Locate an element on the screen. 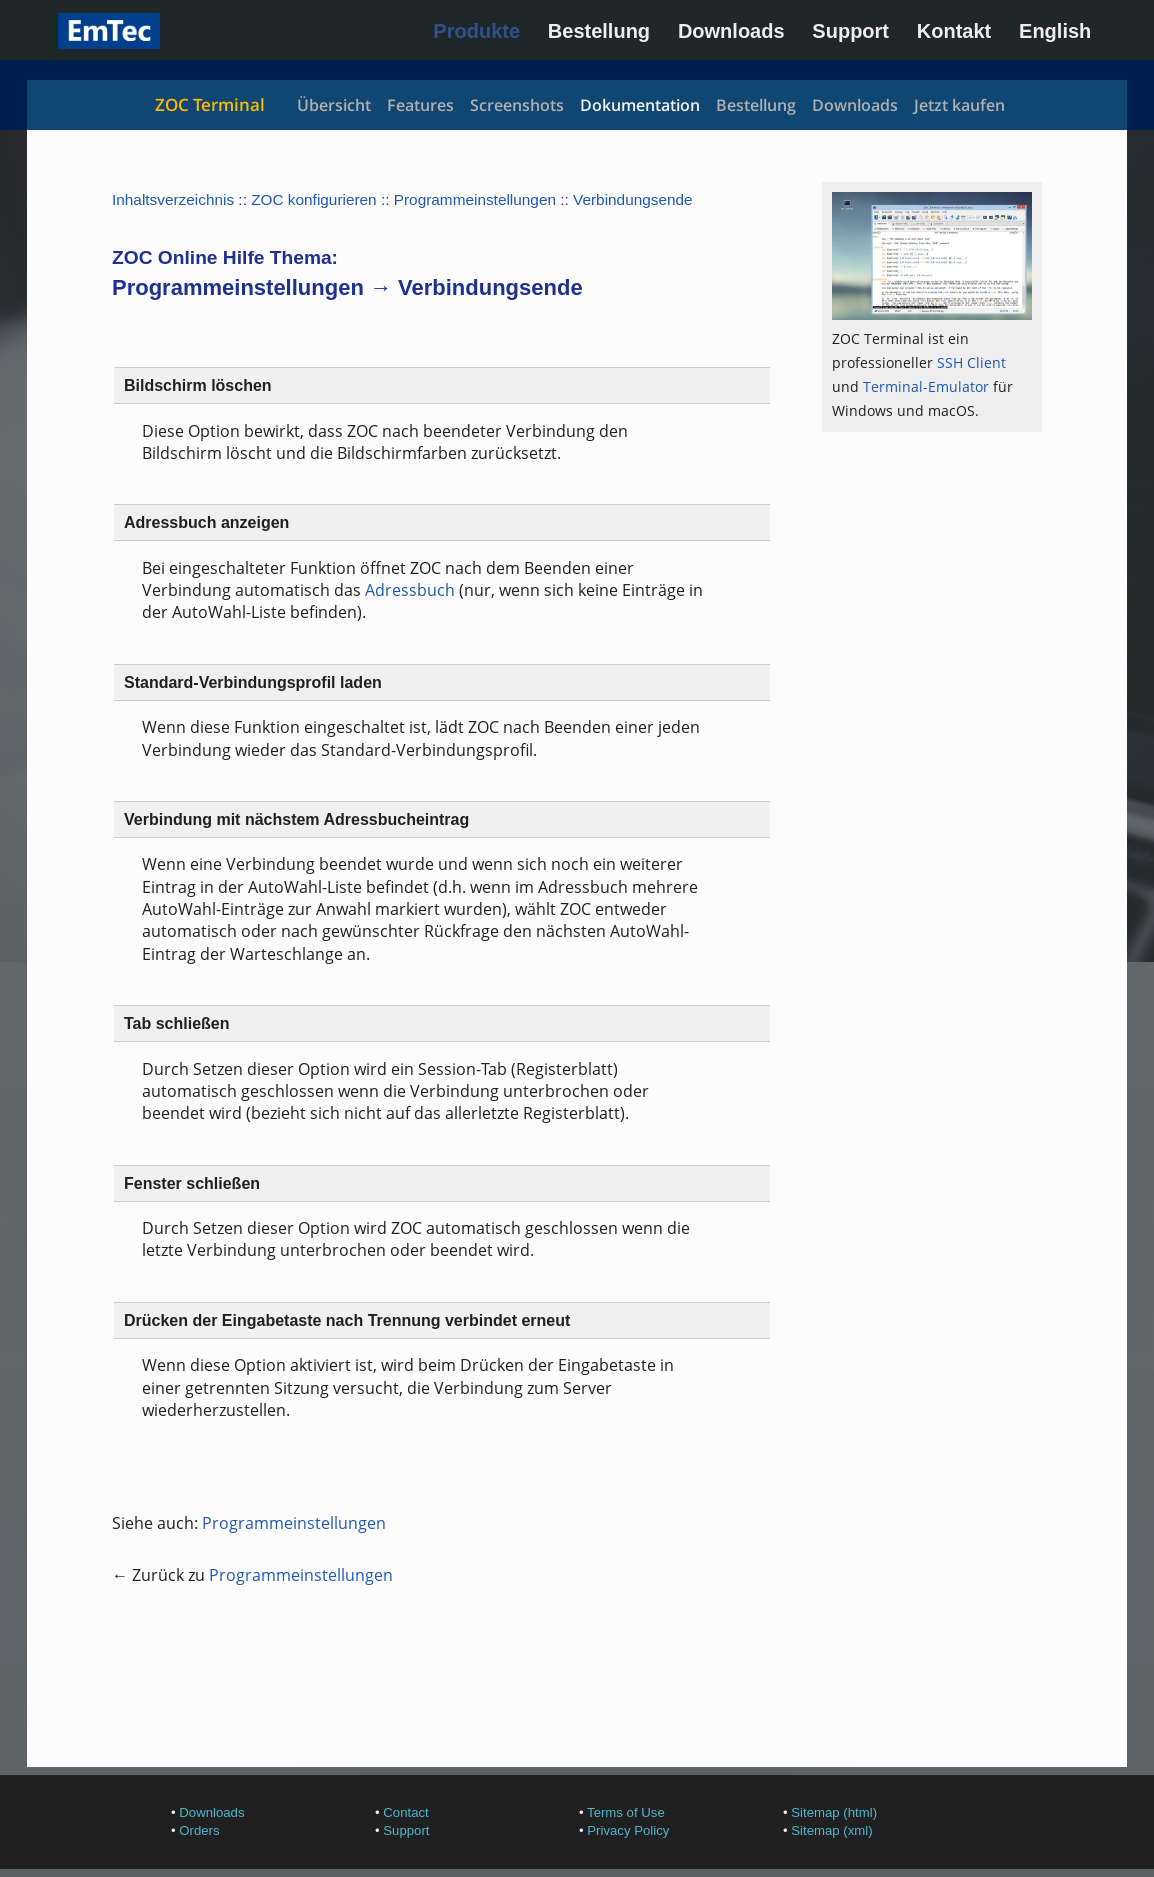 This screenshot has height=1877, width=1154. Produkte is located at coordinates (476, 31).